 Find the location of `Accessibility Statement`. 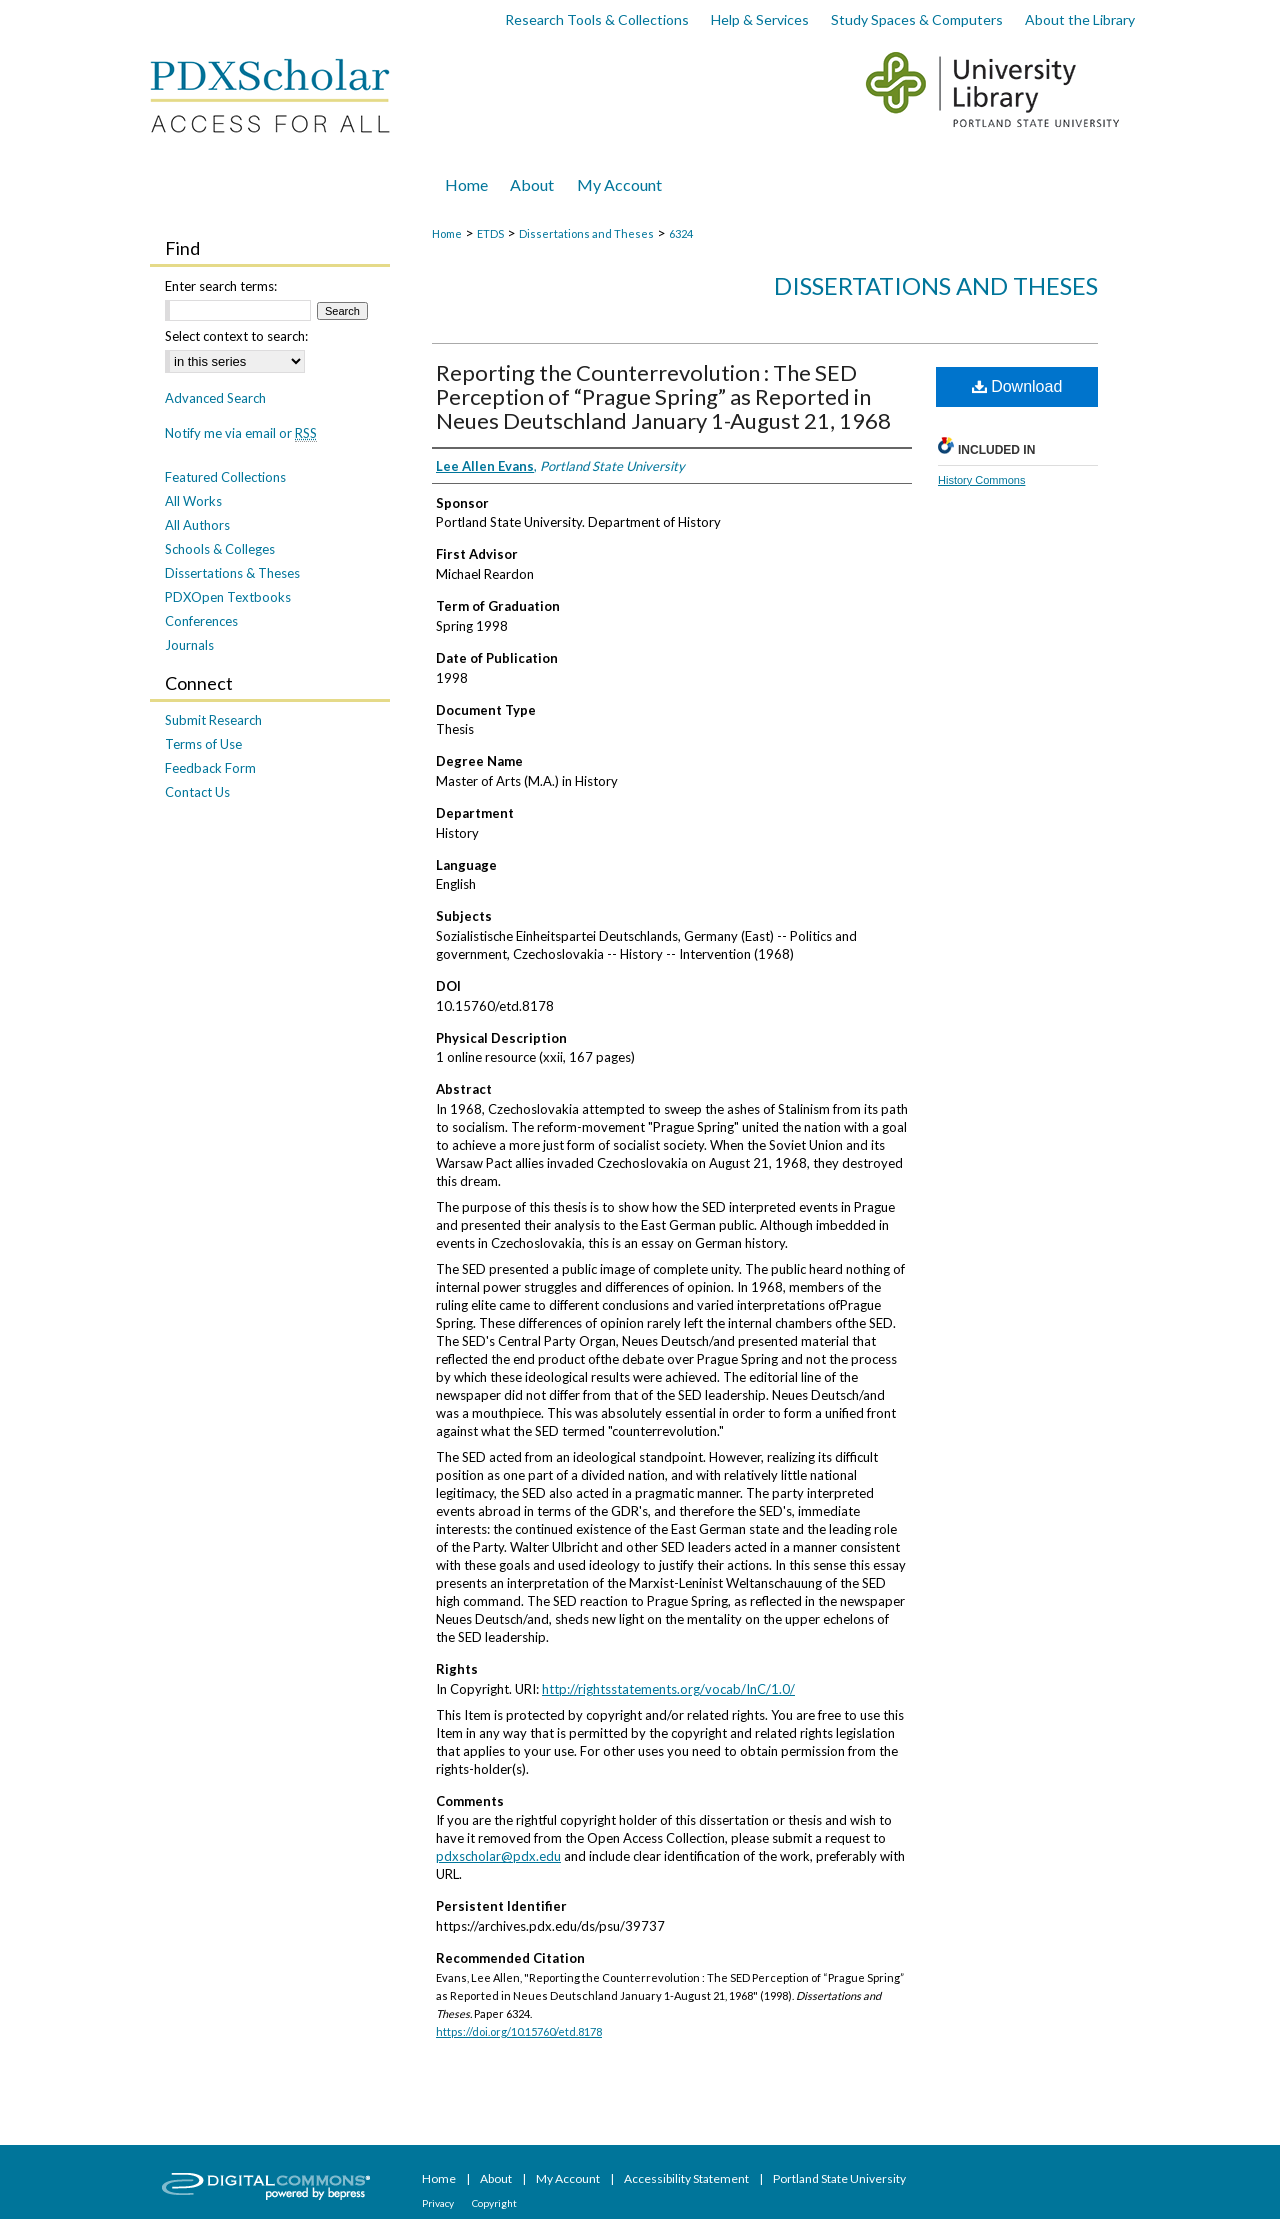

Accessibility Statement is located at coordinates (687, 2178).